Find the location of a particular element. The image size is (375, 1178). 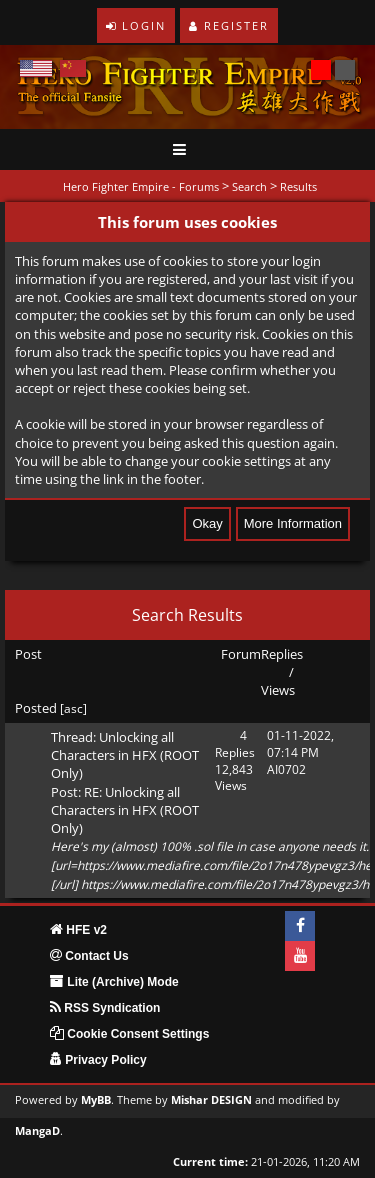

Lite (Archive) Mode is located at coordinates (114, 982).